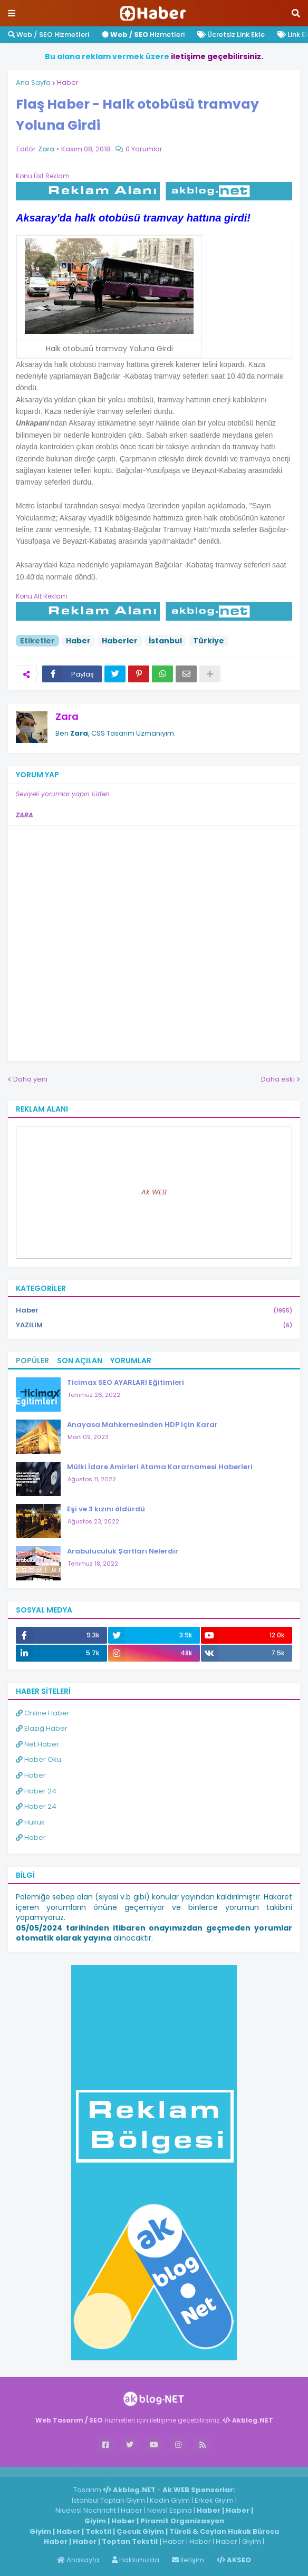 The image size is (308, 2576). I want to click on Eşi ve 3 kızını öldürdü, so click(106, 1509).